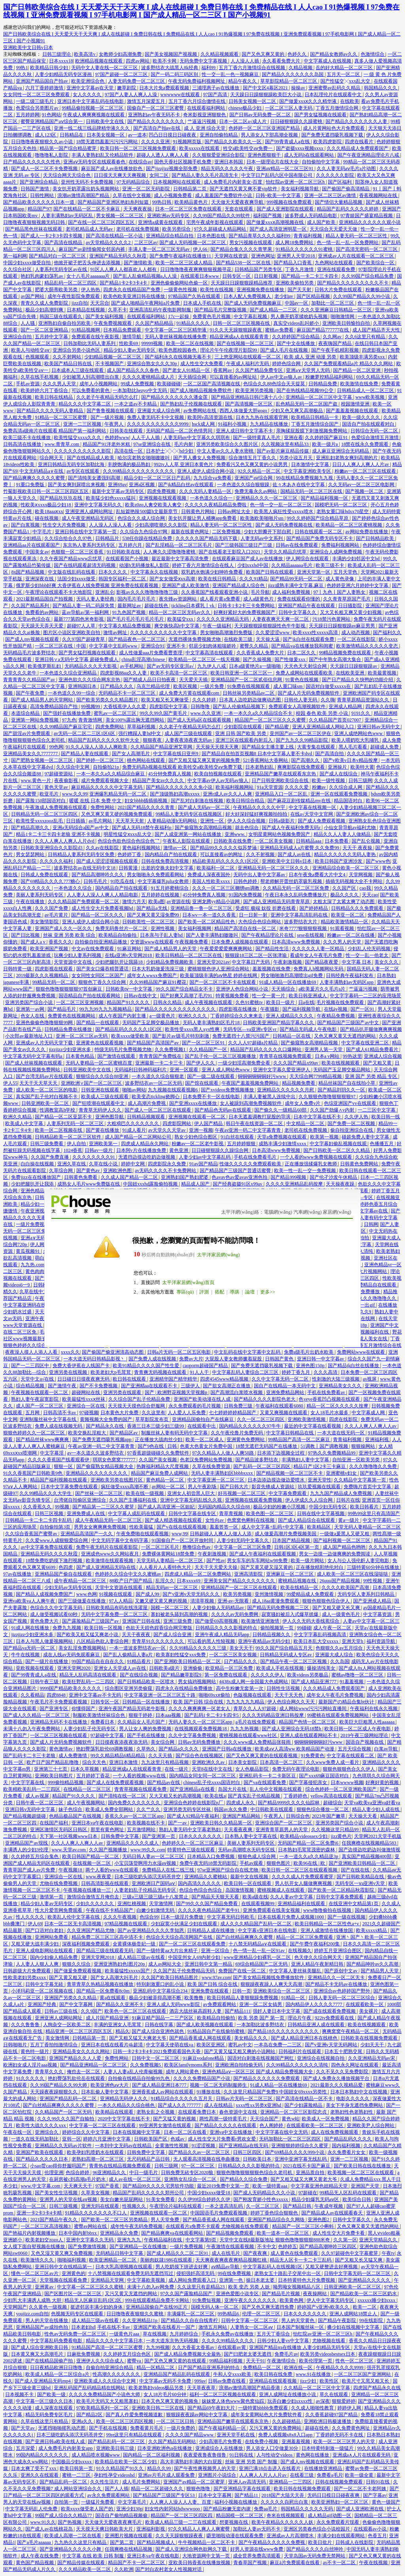 The width and height of the screenshot is (405, 2576). What do you see at coordinates (284, 511) in the screenshot?
I see `欧美黑人疯狂性受xxxxx喷水` at bounding box center [284, 511].